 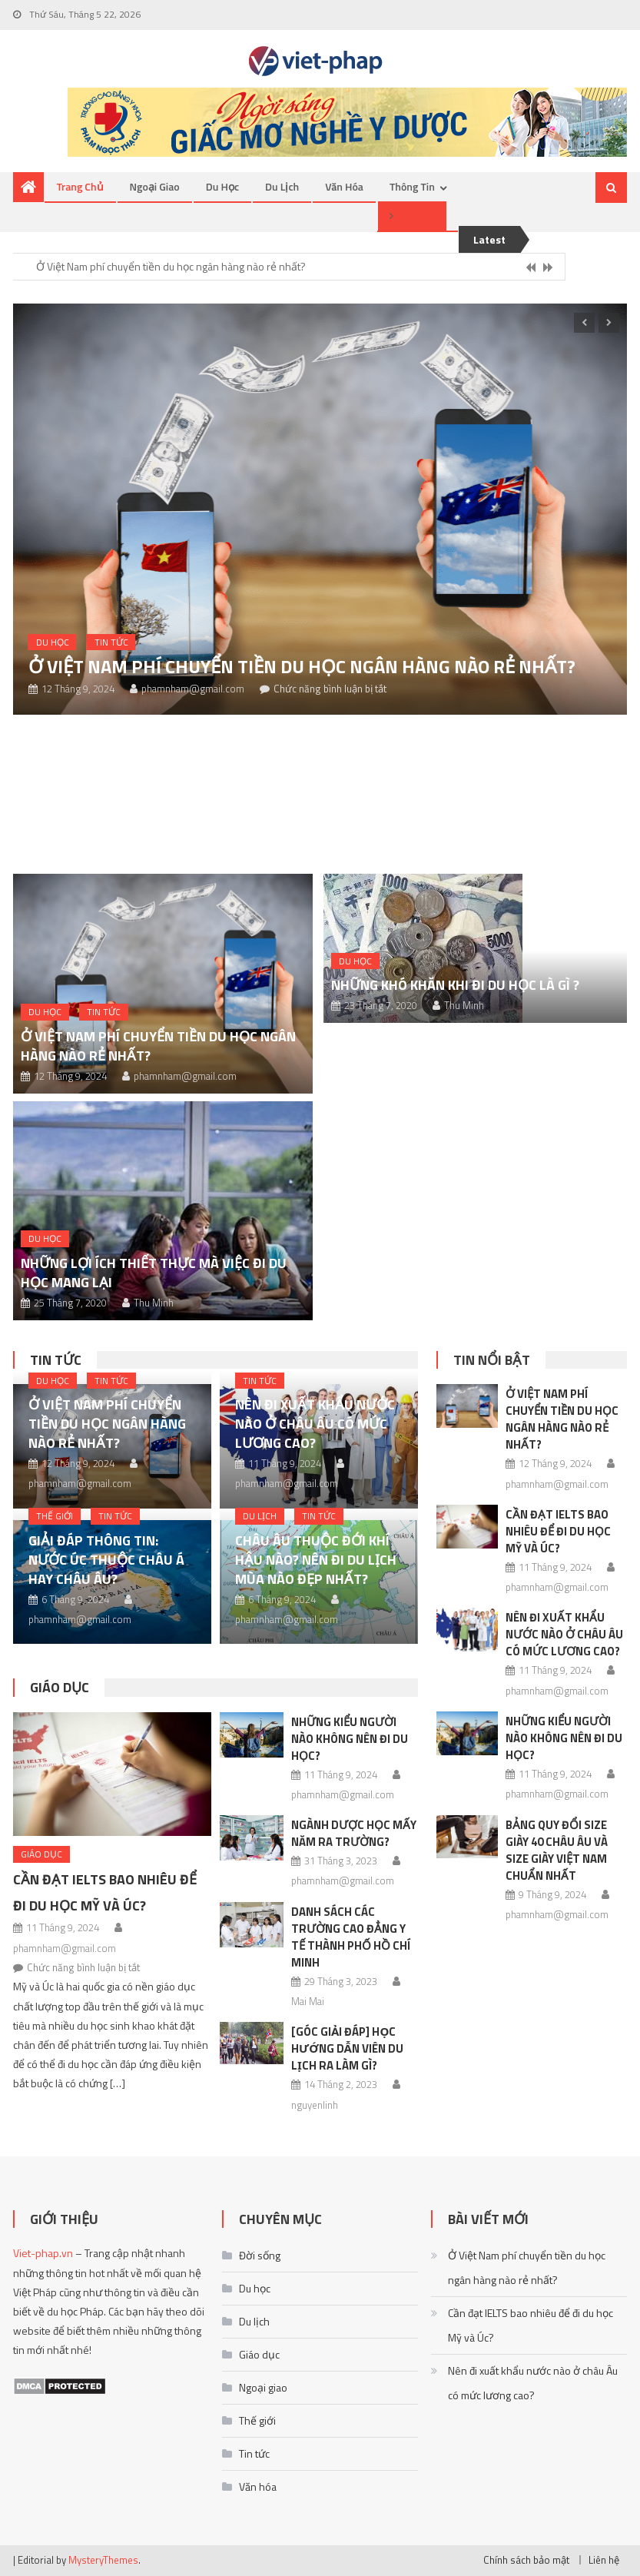 I want to click on phamnham@gmail.com, so click(x=192, y=688).